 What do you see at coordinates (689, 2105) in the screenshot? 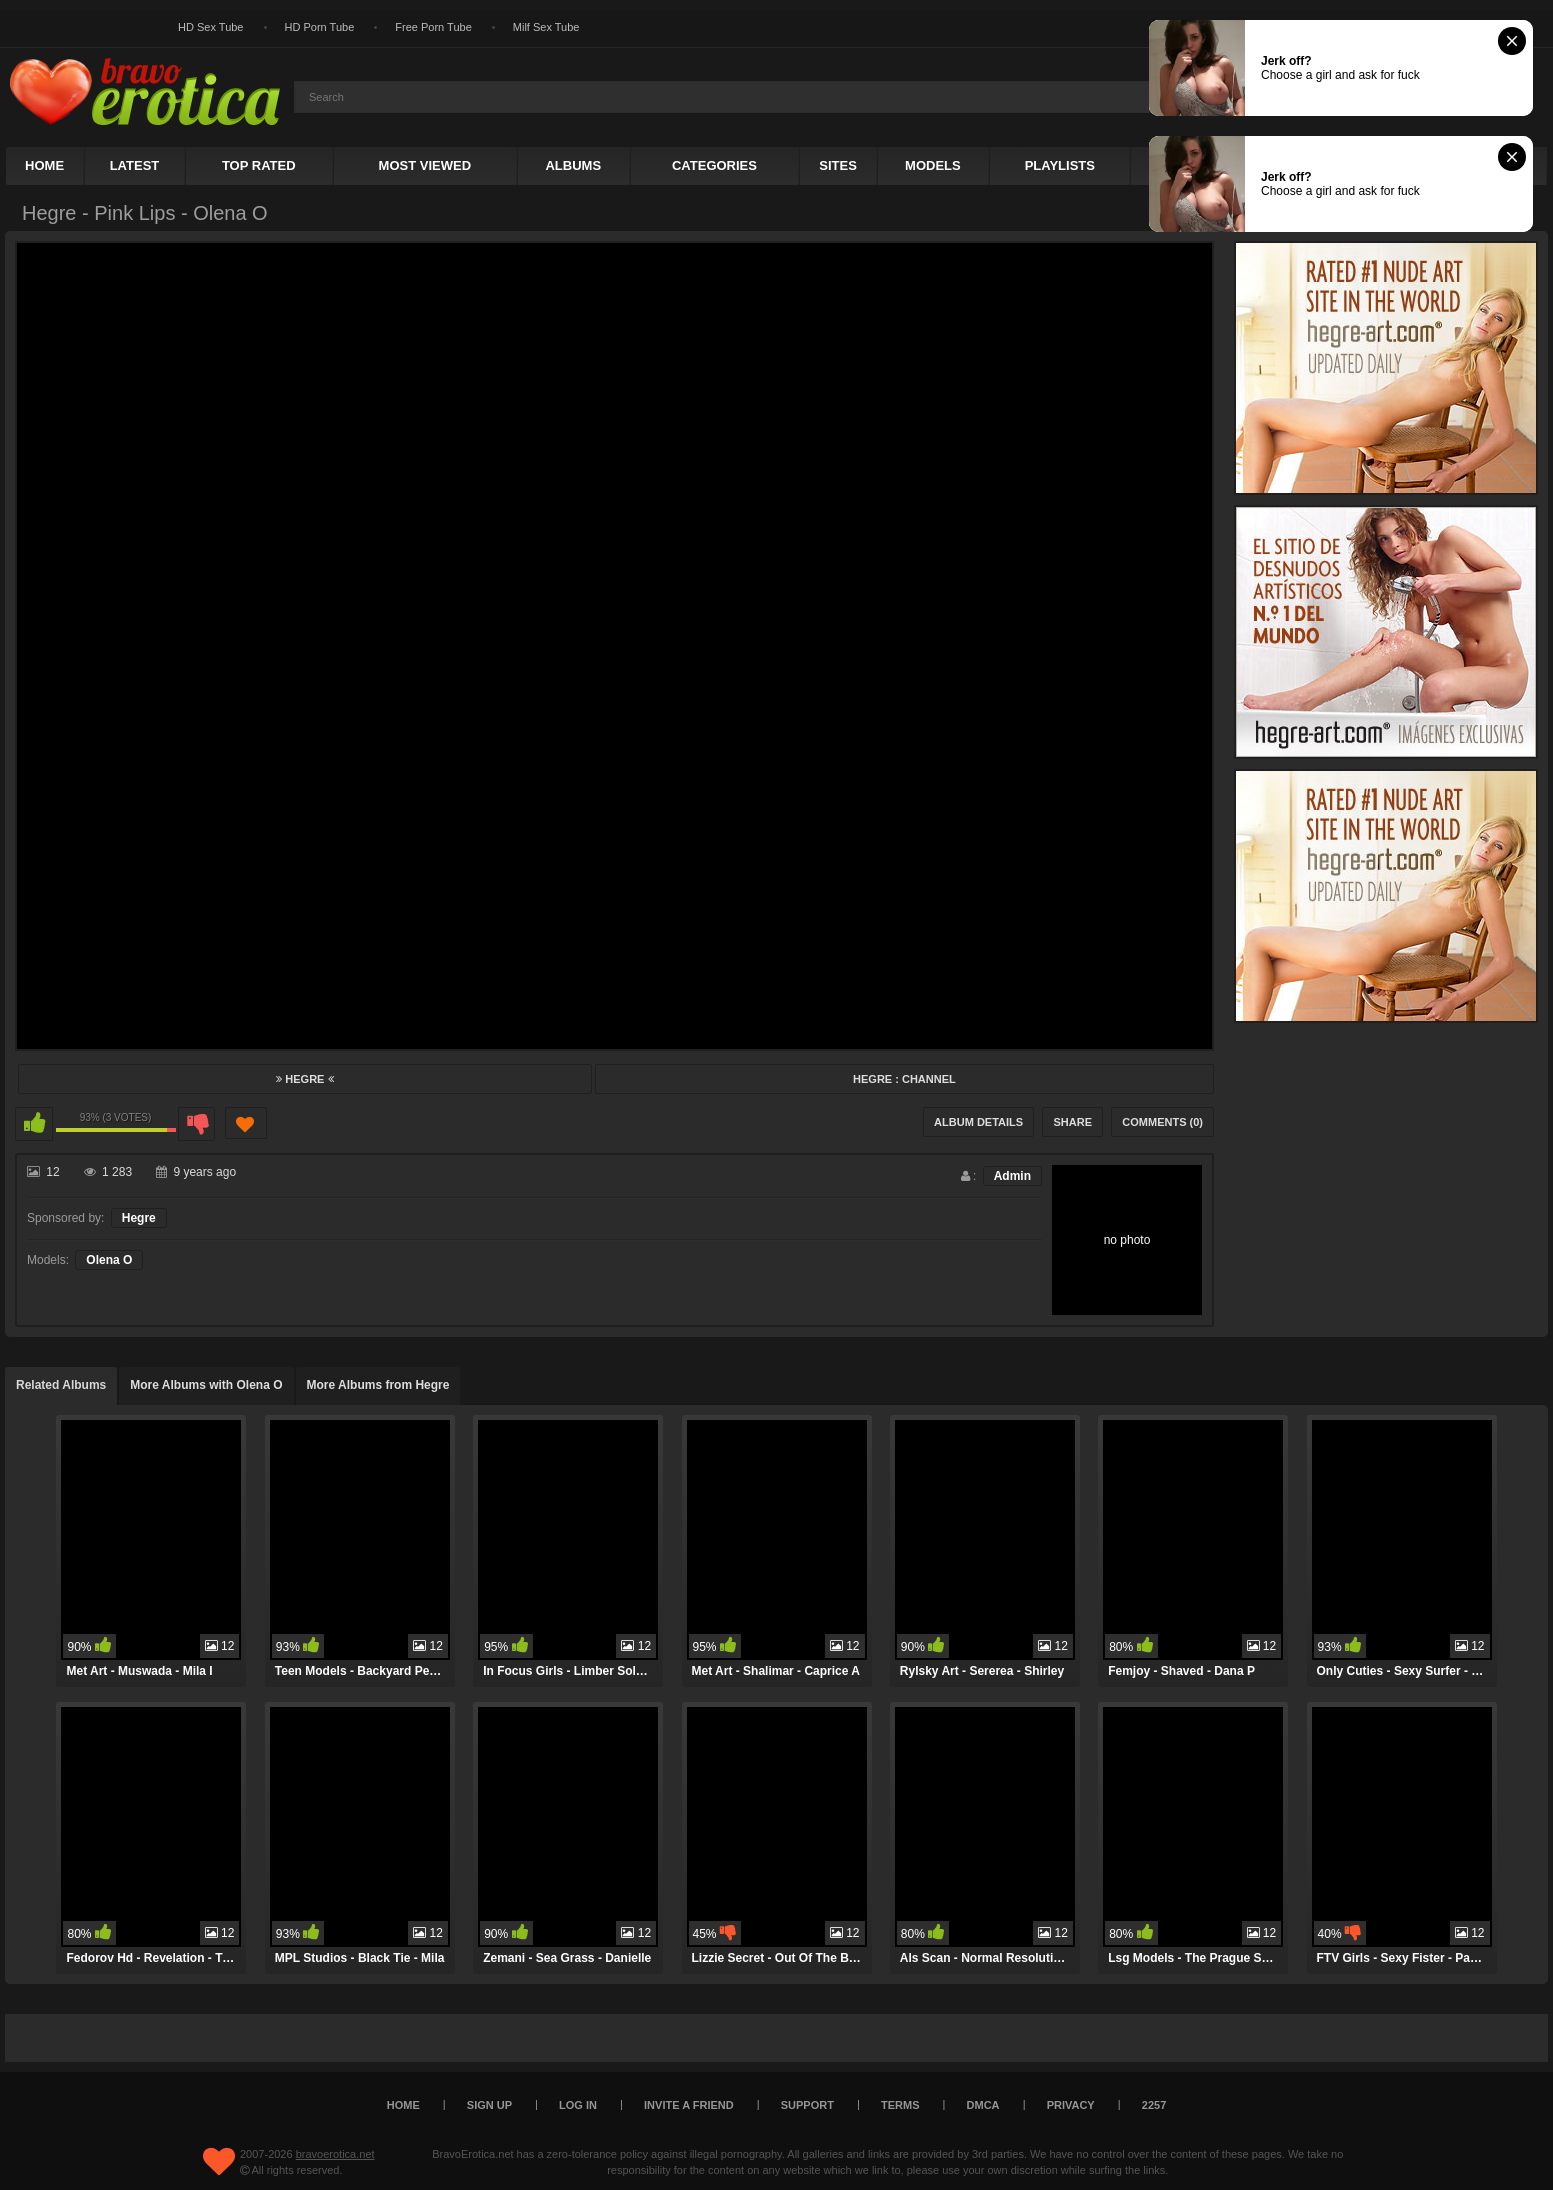
I see `Invite a Friend` at bounding box center [689, 2105].